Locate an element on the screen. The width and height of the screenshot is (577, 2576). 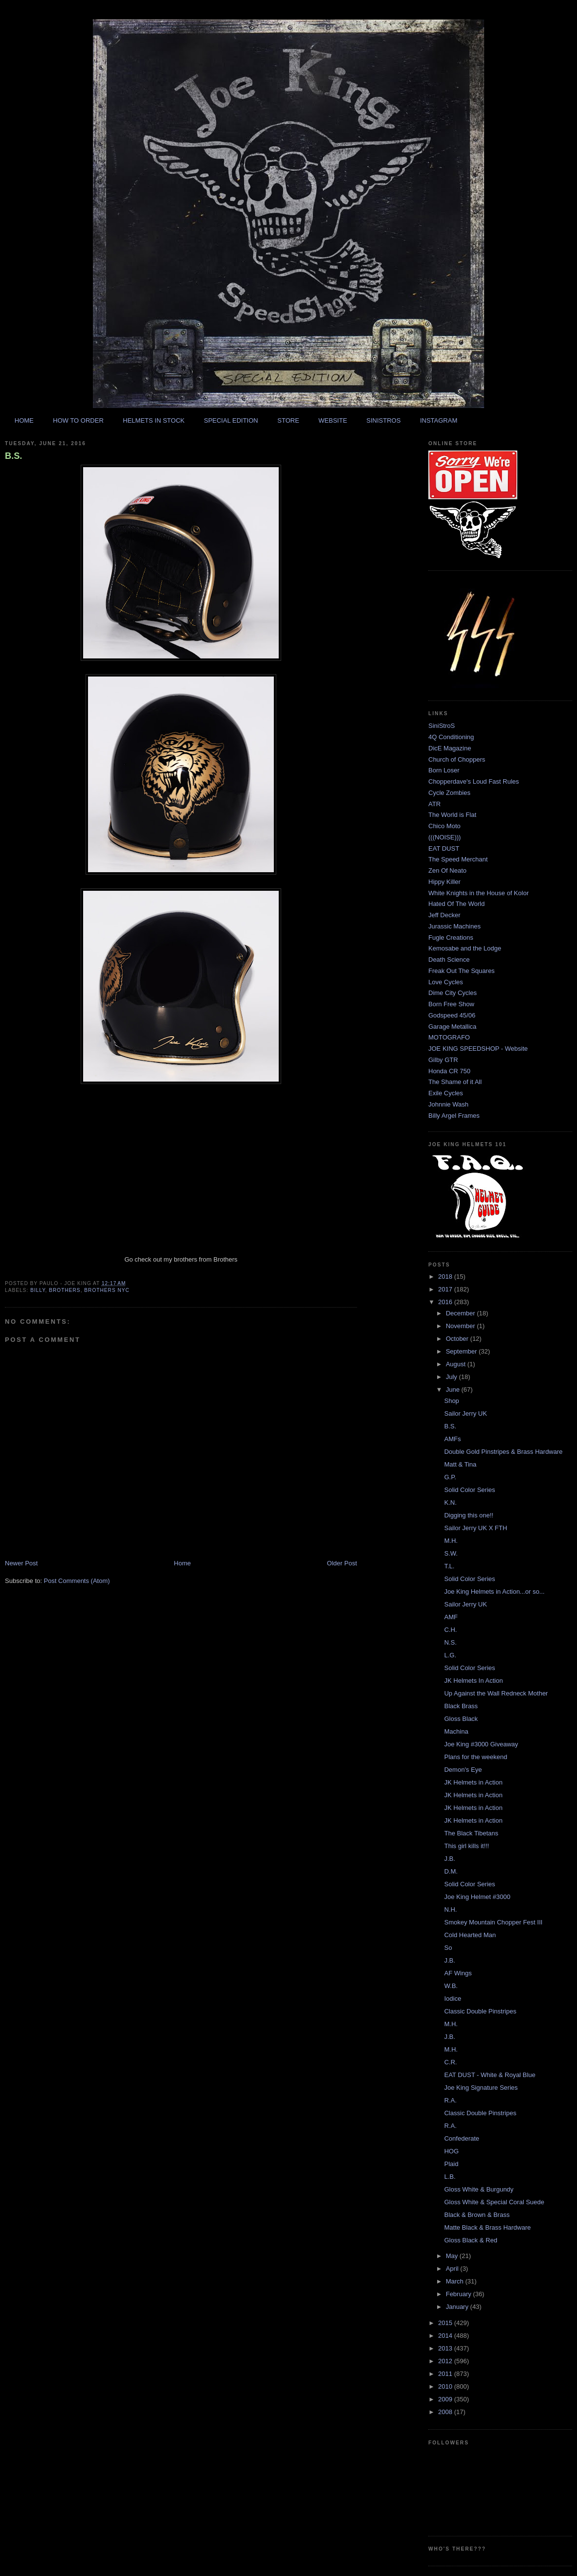
The World is Flat is located at coordinates (452, 814).